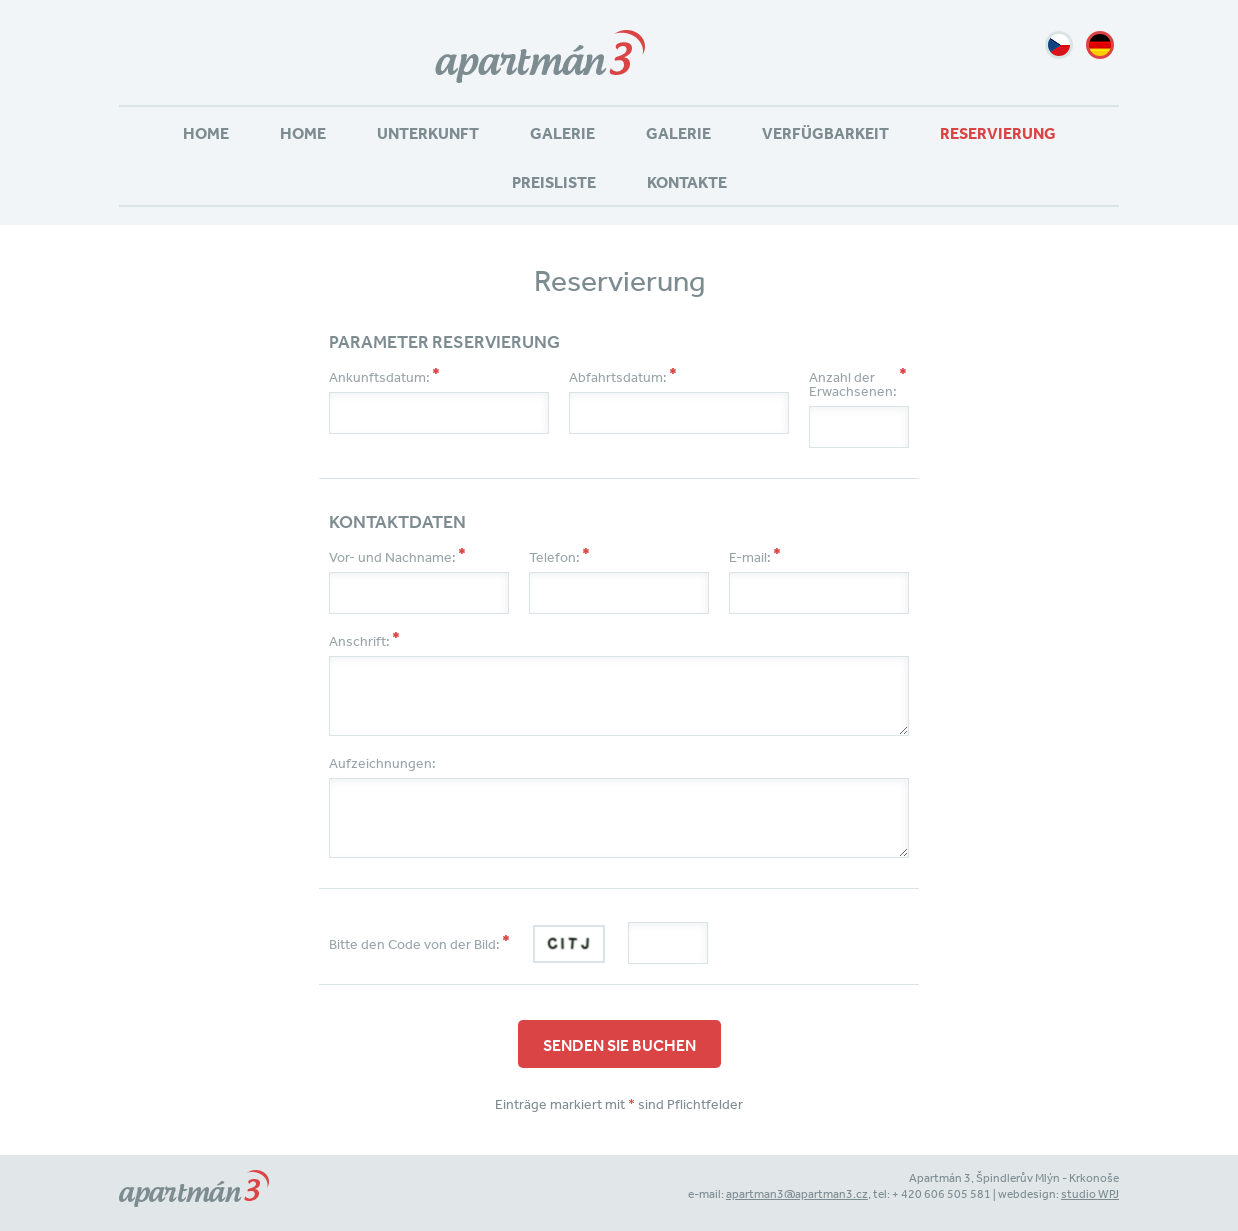  What do you see at coordinates (1090, 1194) in the screenshot?
I see `studio WPJ` at bounding box center [1090, 1194].